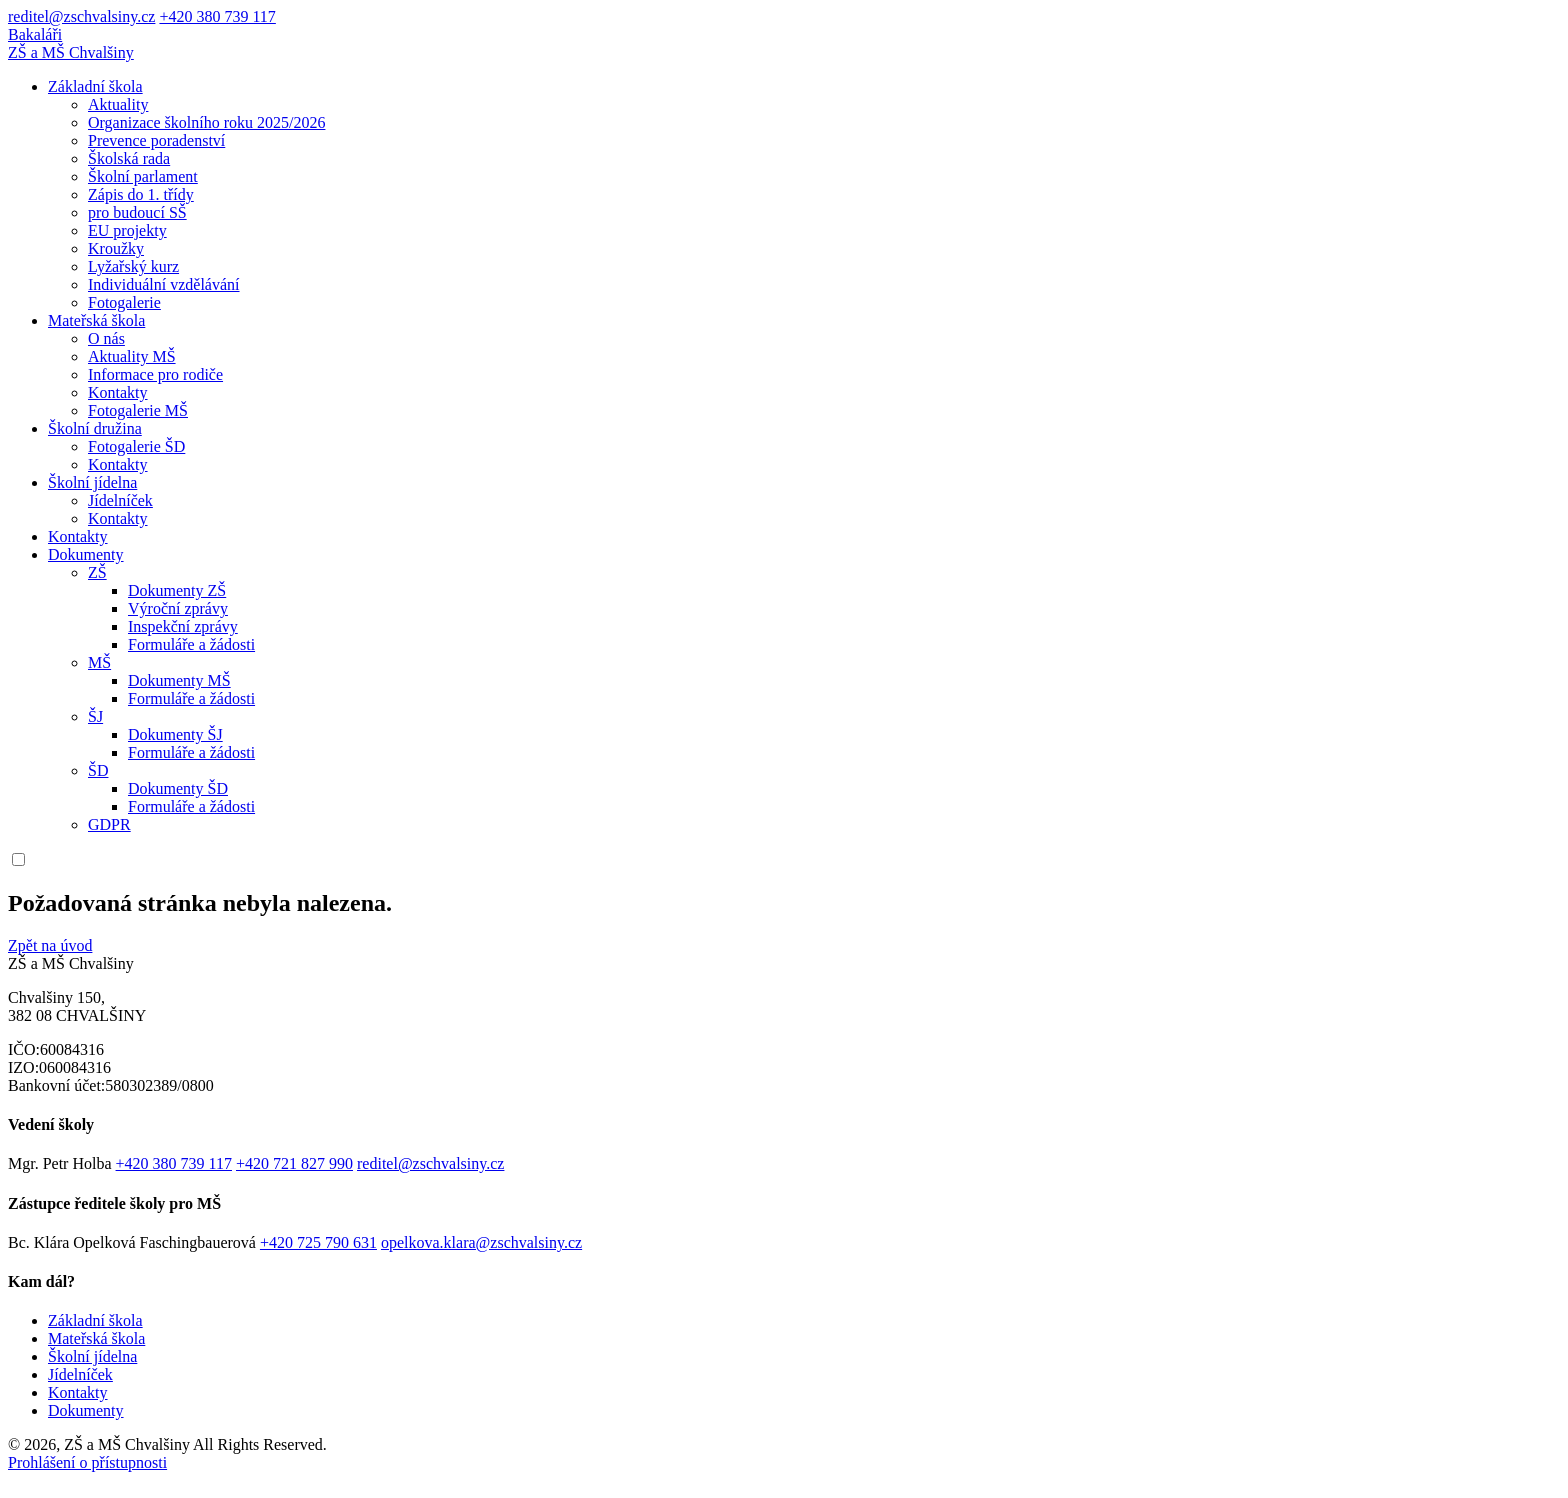 The height and width of the screenshot is (1498, 1568). Describe the element at coordinates (124, 302) in the screenshot. I see `Fotogalerie` at that location.